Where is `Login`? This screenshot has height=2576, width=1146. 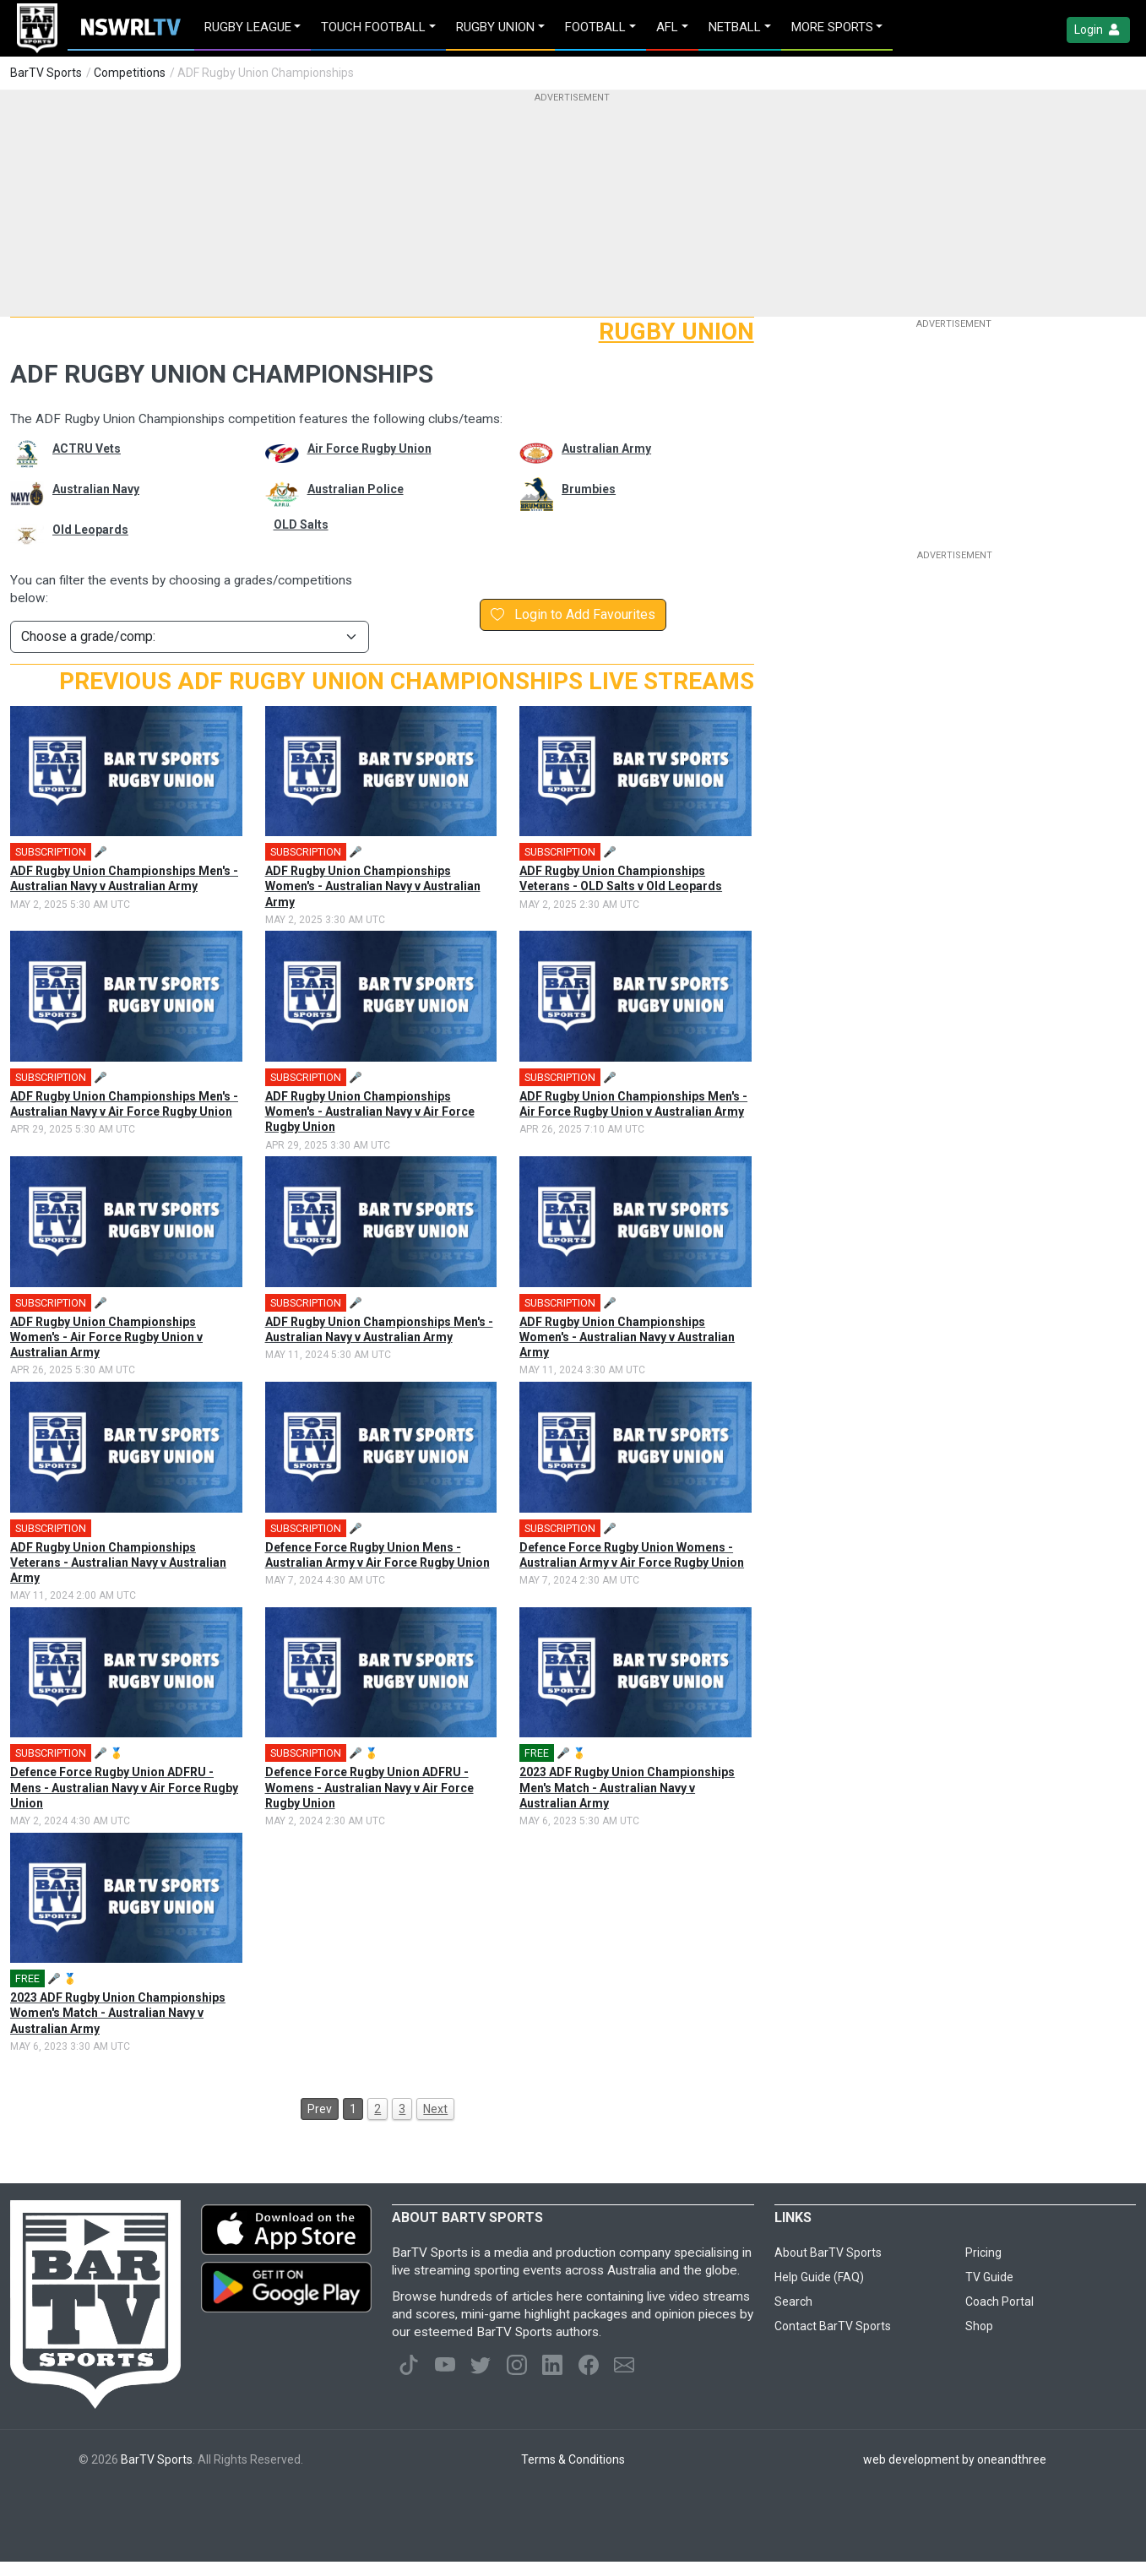
Login is located at coordinates (1098, 30).